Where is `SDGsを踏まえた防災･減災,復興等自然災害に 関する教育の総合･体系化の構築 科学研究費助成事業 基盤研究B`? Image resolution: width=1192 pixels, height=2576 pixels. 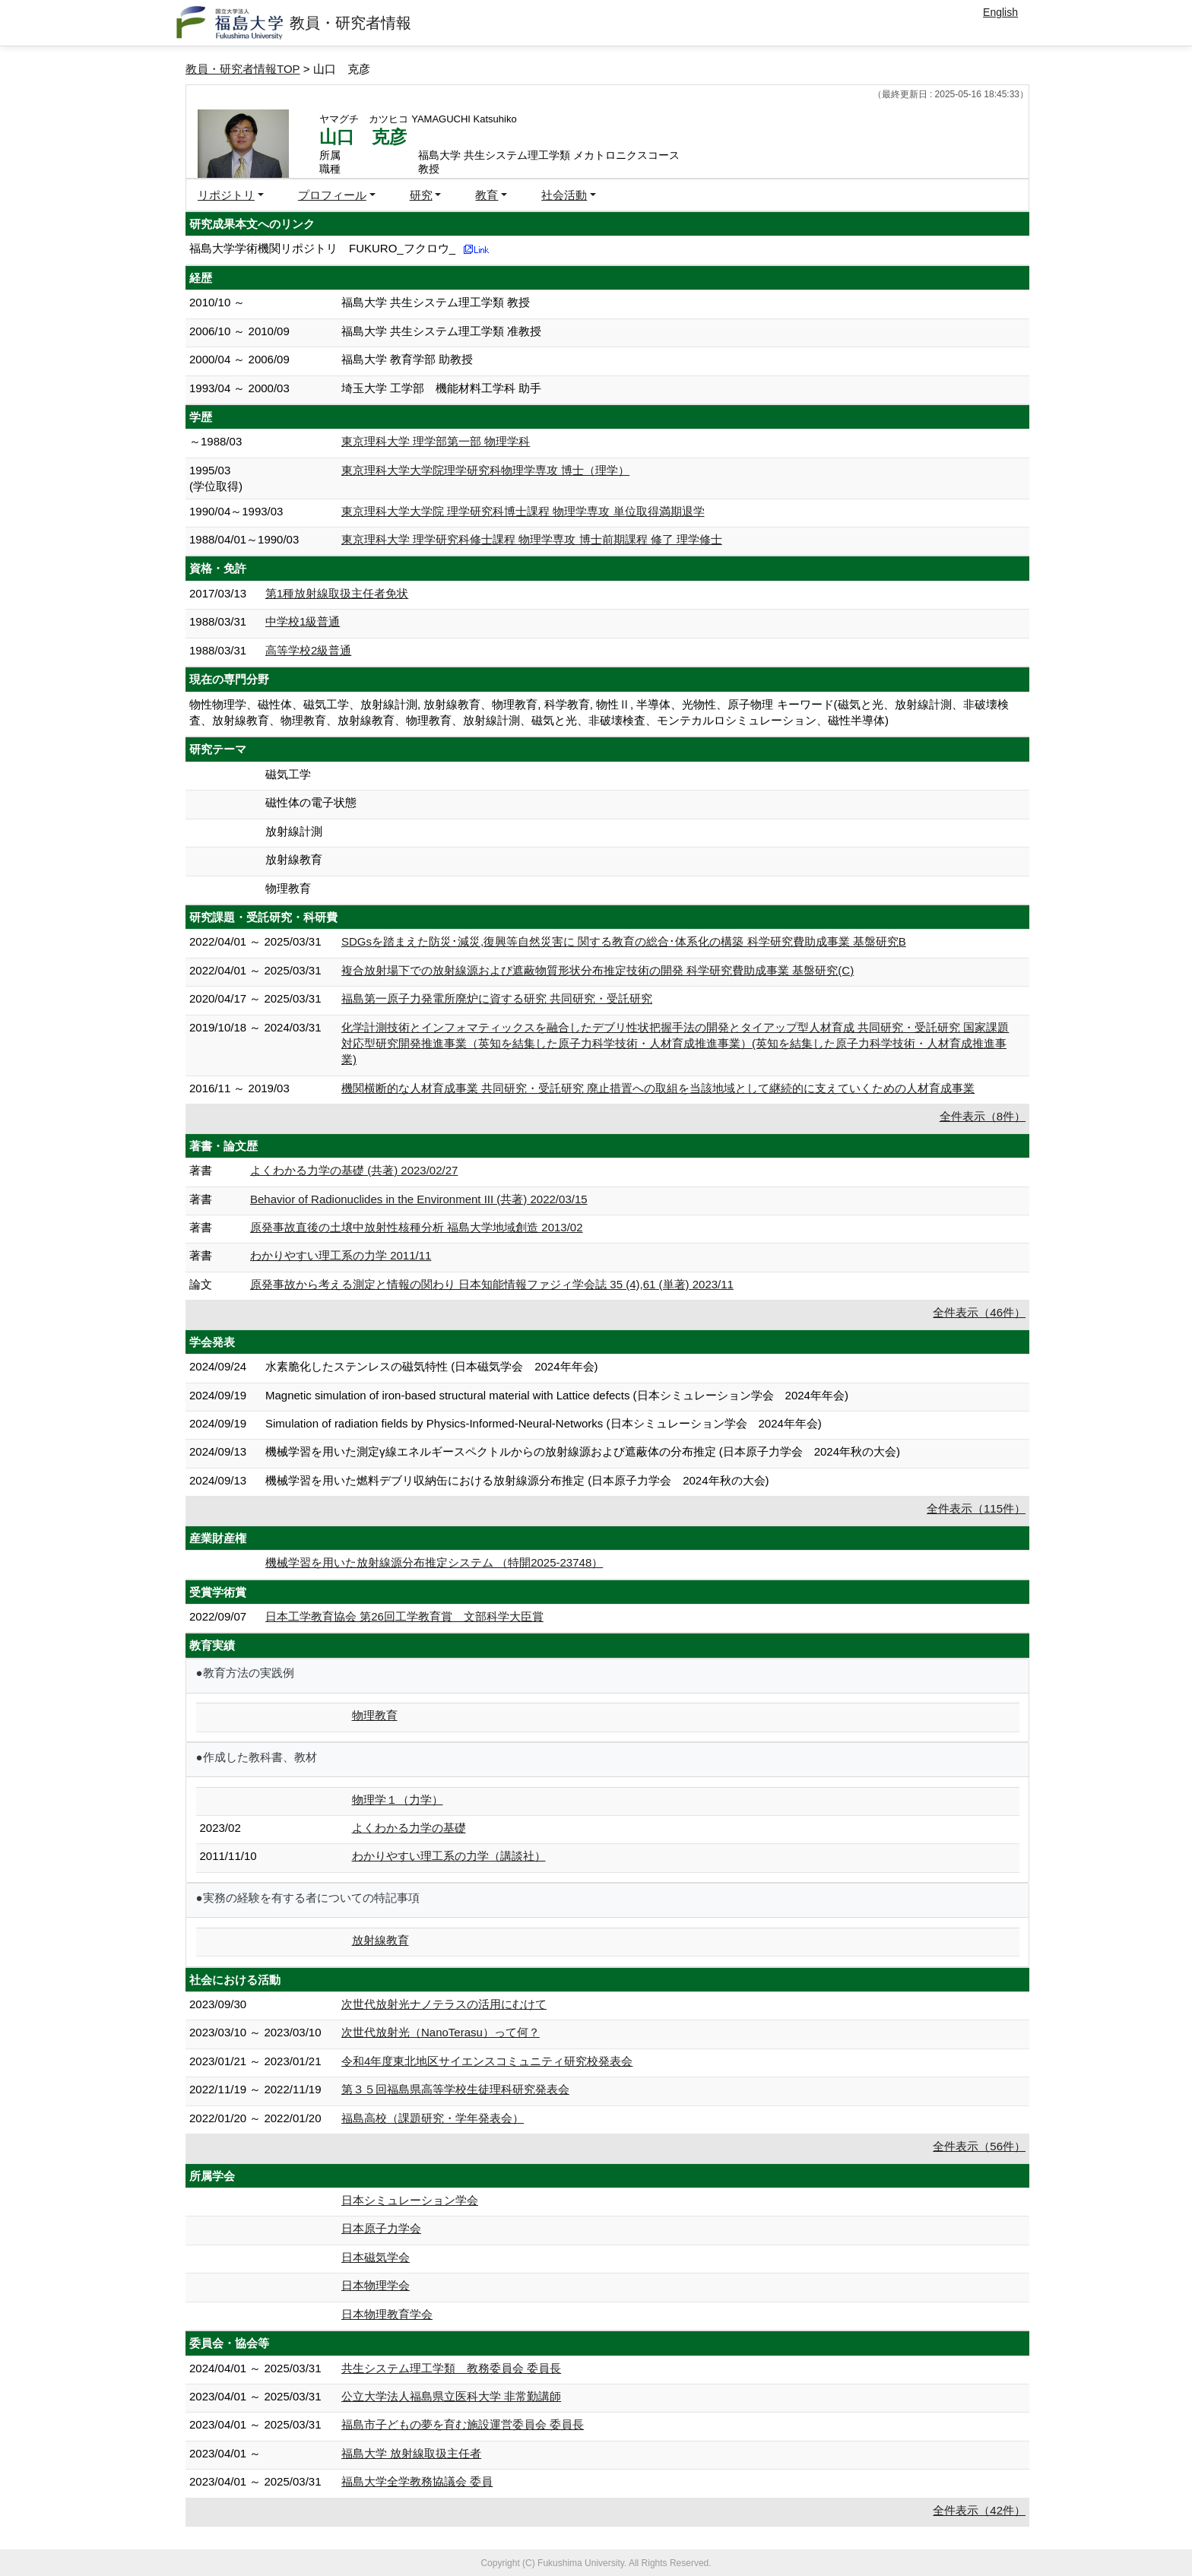 SDGsを踏まえた防災･減災,復興等自然災害に 関する教育の総合･体系化の構築 科学研究費助成事業 基盤研究B is located at coordinates (623, 941).